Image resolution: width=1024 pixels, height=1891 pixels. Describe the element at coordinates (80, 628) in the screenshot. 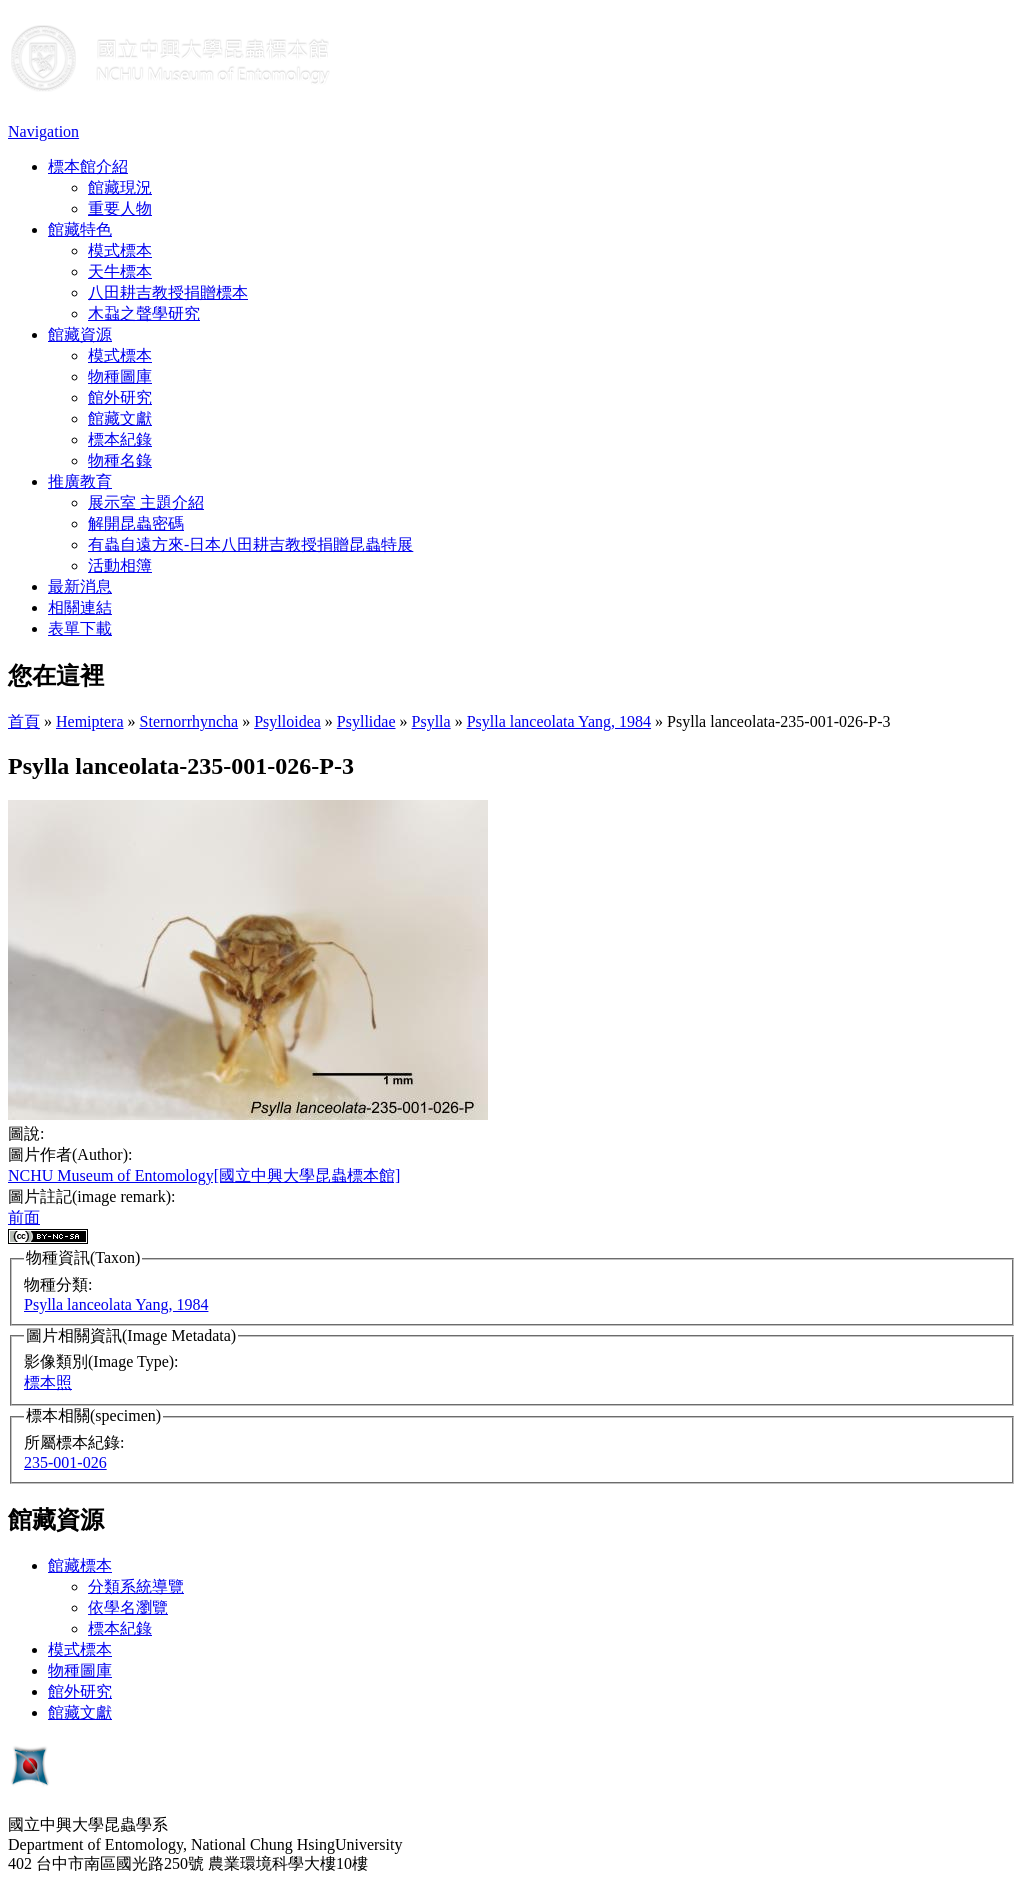

I see `表單下載` at that location.